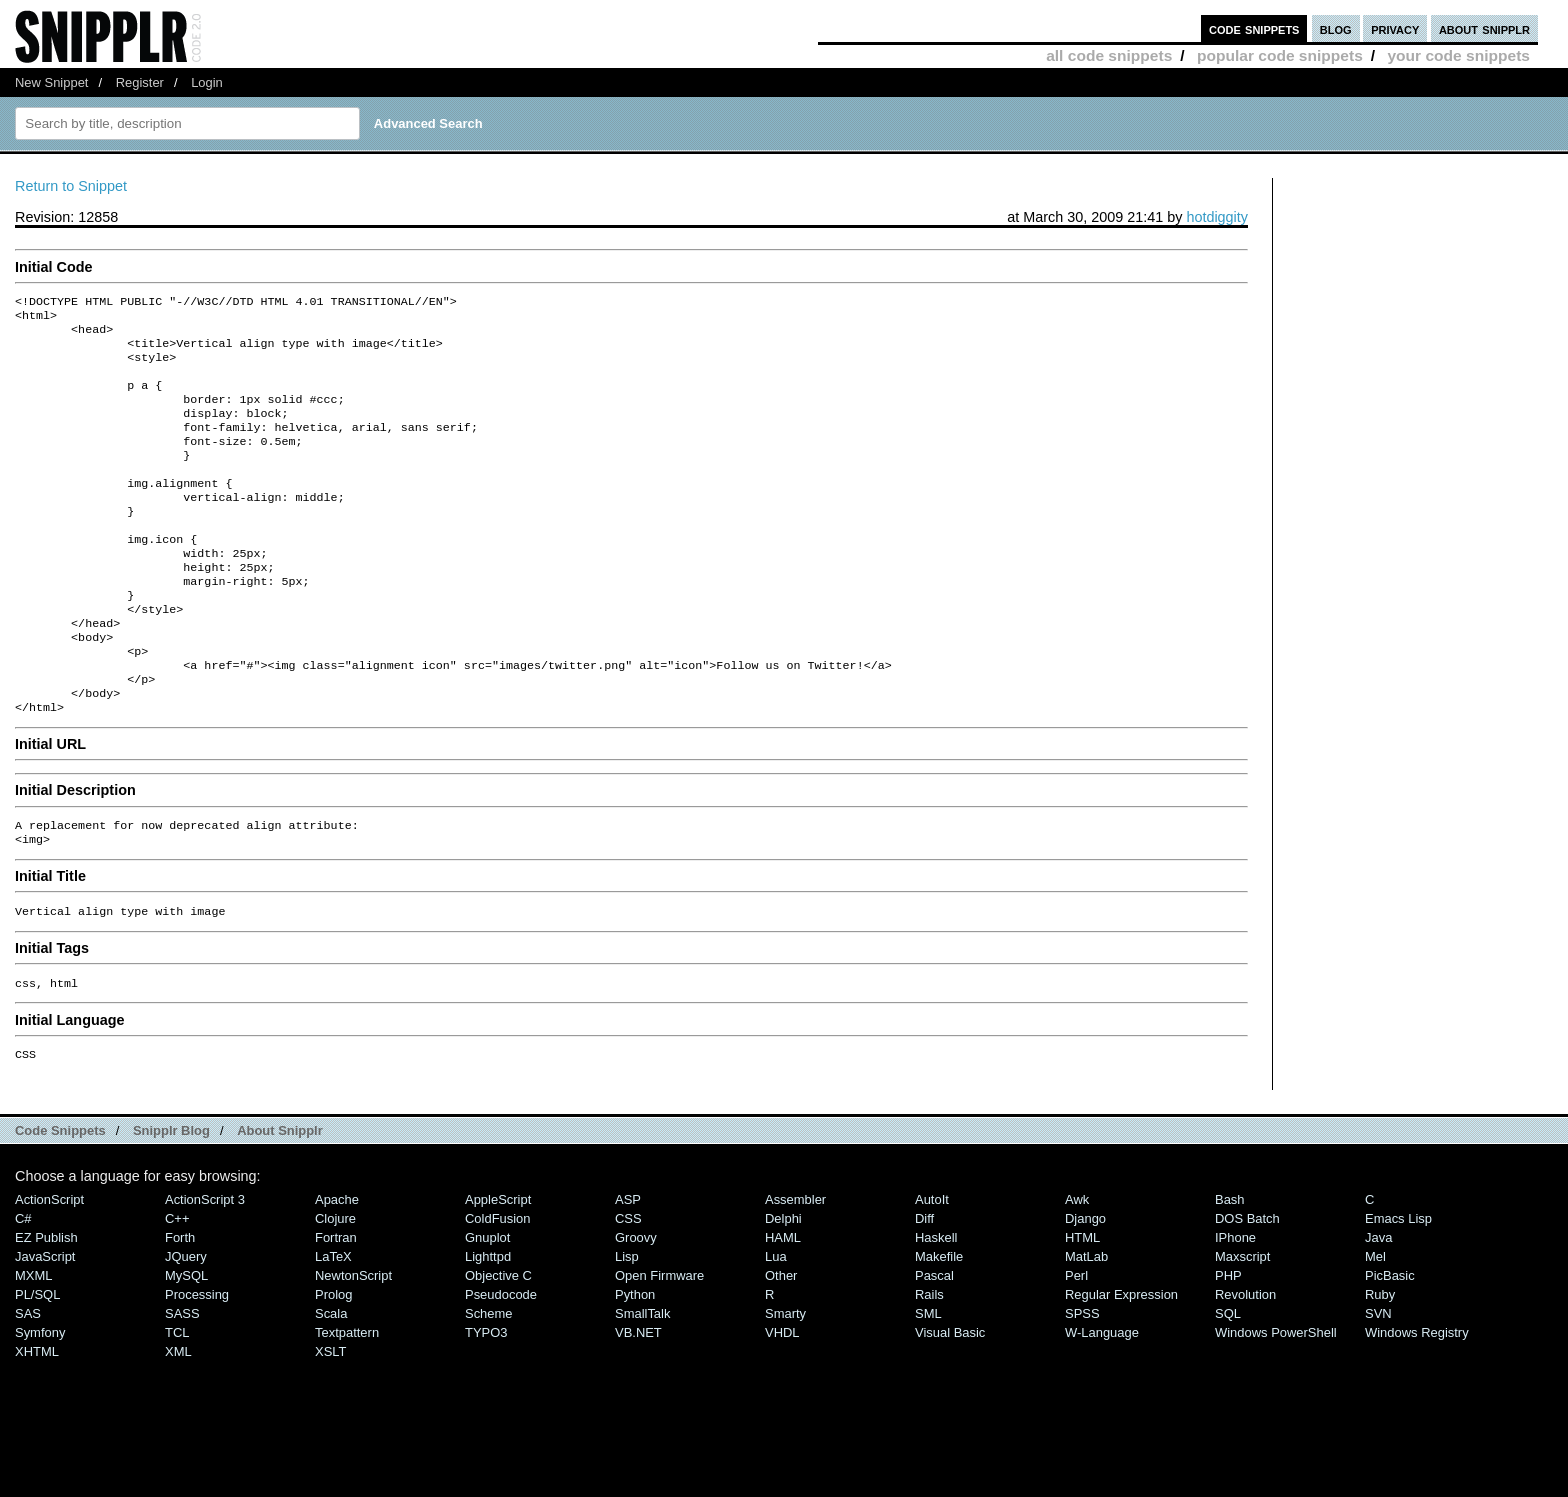  What do you see at coordinates (939, 1326) in the screenshot?
I see `Makefile` at bounding box center [939, 1326].